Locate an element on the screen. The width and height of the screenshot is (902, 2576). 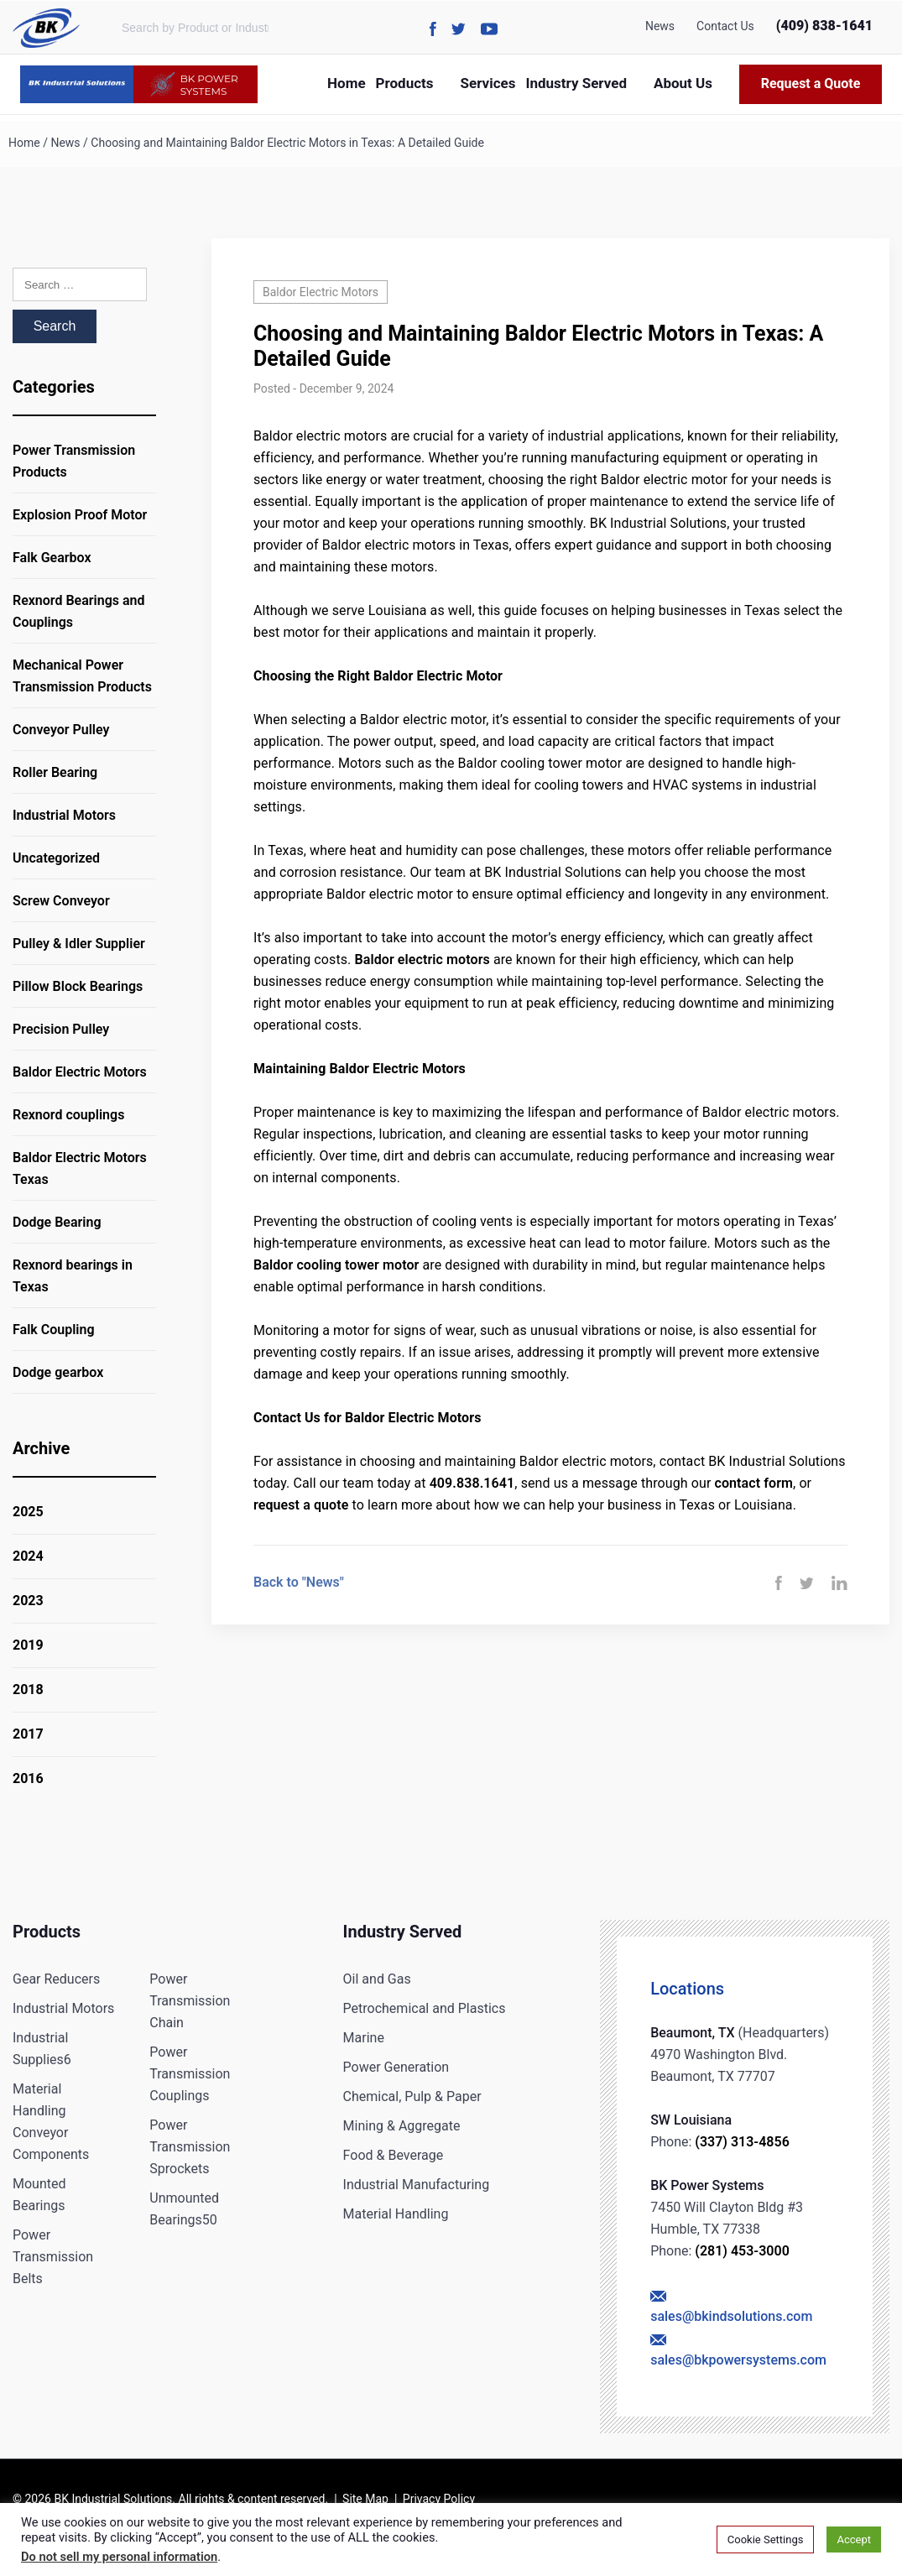
Uncategorized is located at coordinates (56, 858).